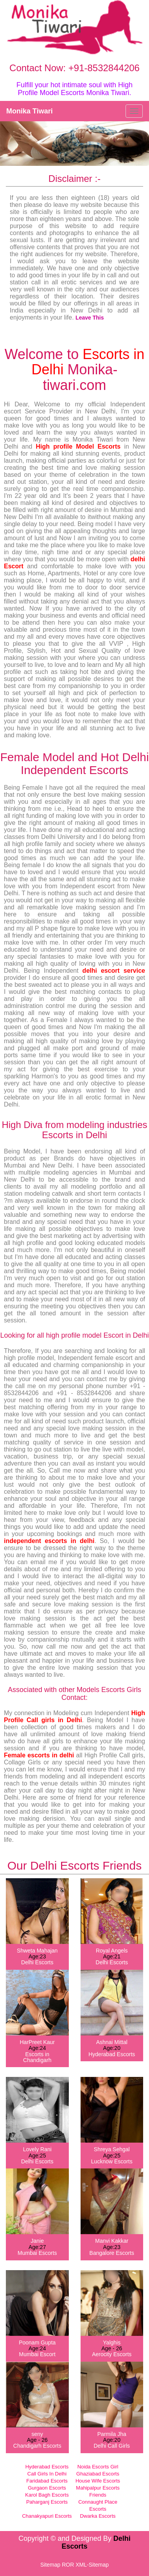  What do you see at coordinates (112, 2253) in the screenshot?
I see `Bangalore Escorts` at bounding box center [112, 2253].